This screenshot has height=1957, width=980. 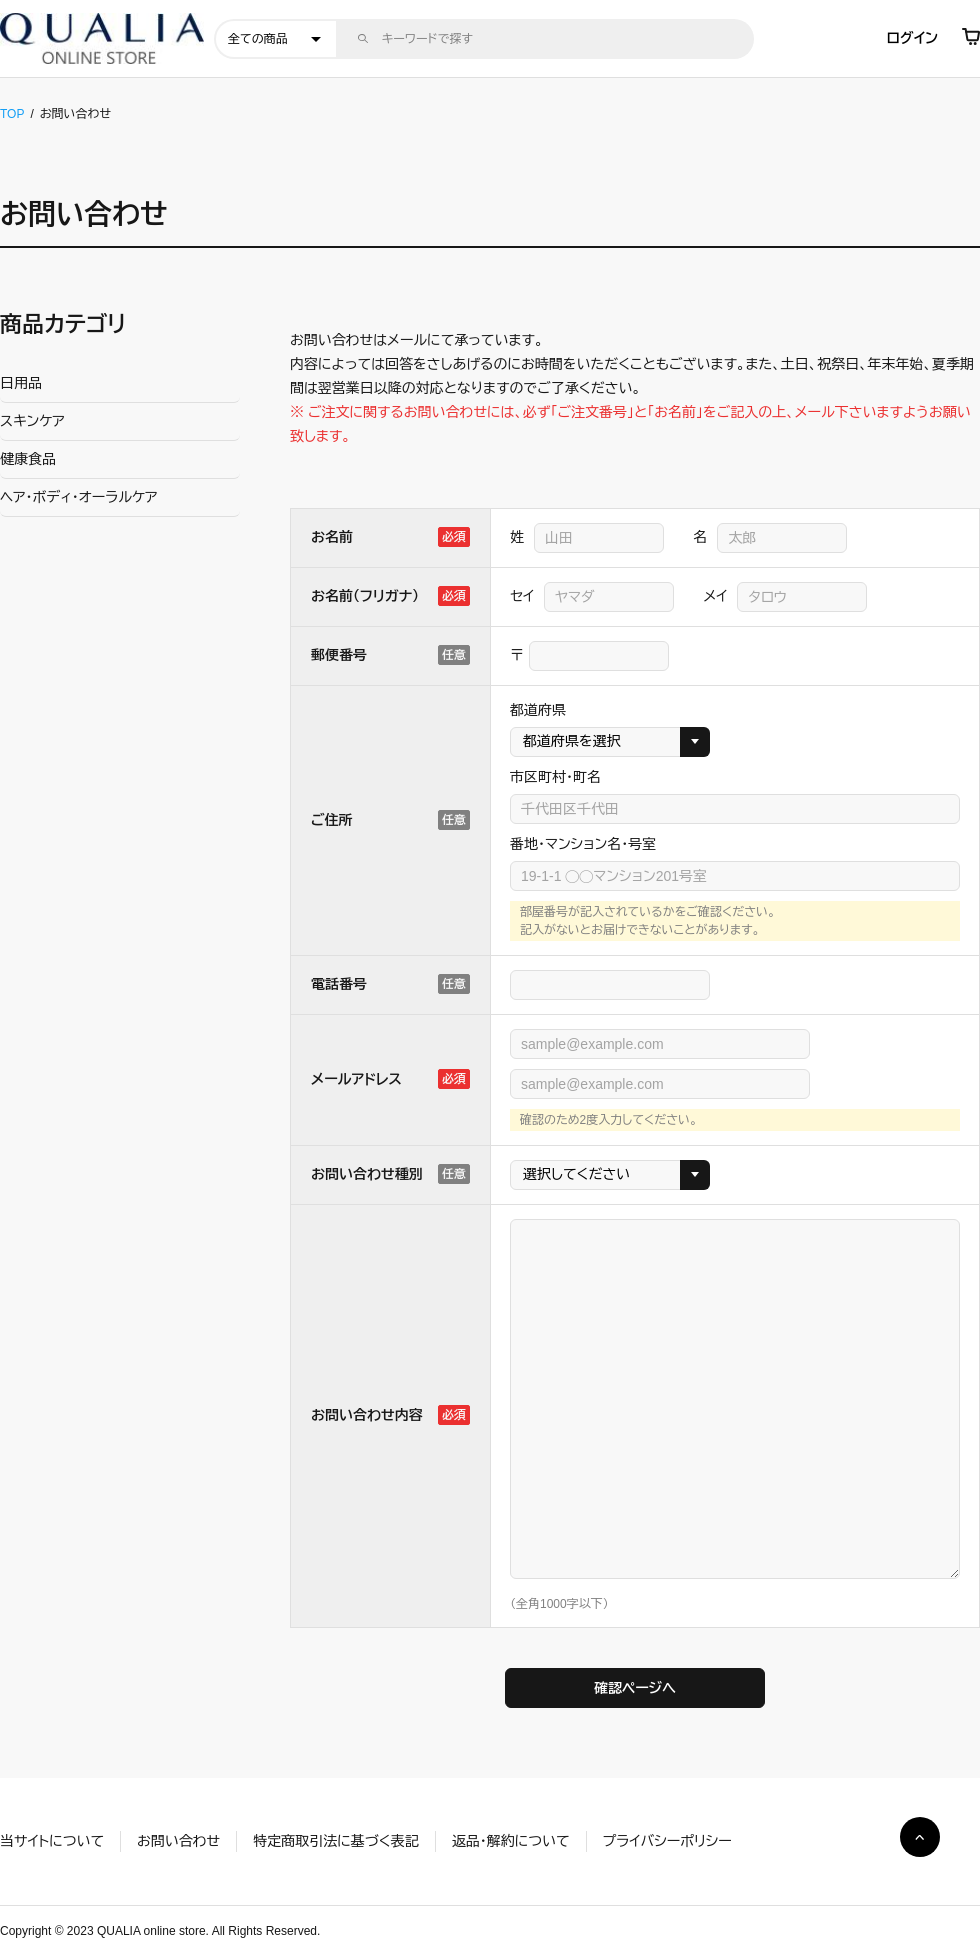 I want to click on セイ, so click(x=522, y=596).